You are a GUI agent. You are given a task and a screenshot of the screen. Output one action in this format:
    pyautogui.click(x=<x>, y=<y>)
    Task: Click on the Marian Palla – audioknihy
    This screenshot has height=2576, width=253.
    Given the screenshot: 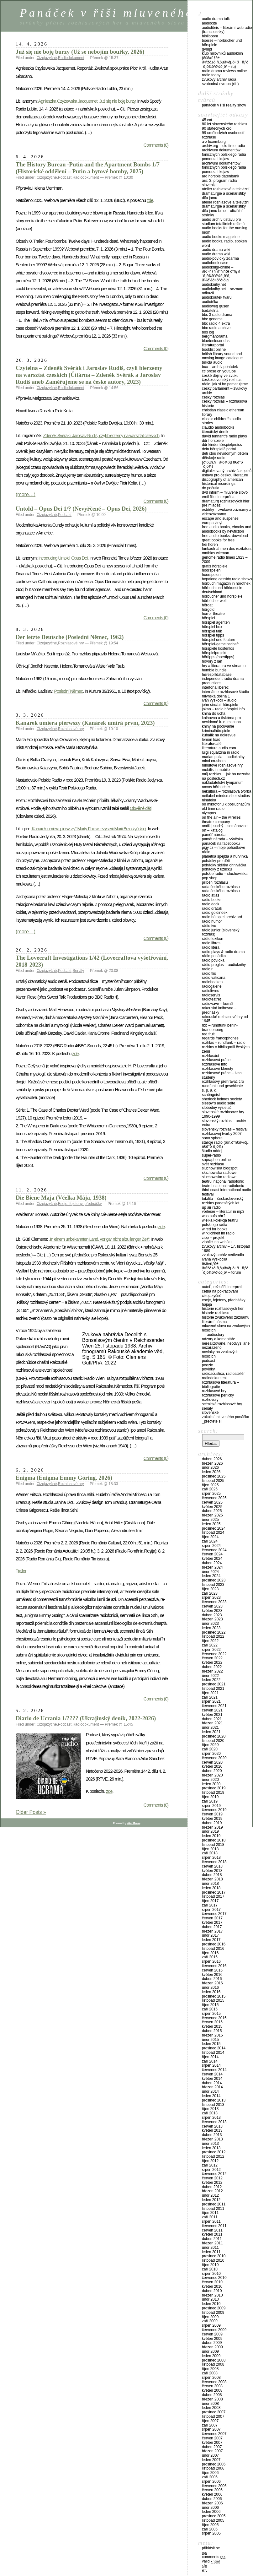 What is the action you would take?
    pyautogui.click(x=223, y=757)
    